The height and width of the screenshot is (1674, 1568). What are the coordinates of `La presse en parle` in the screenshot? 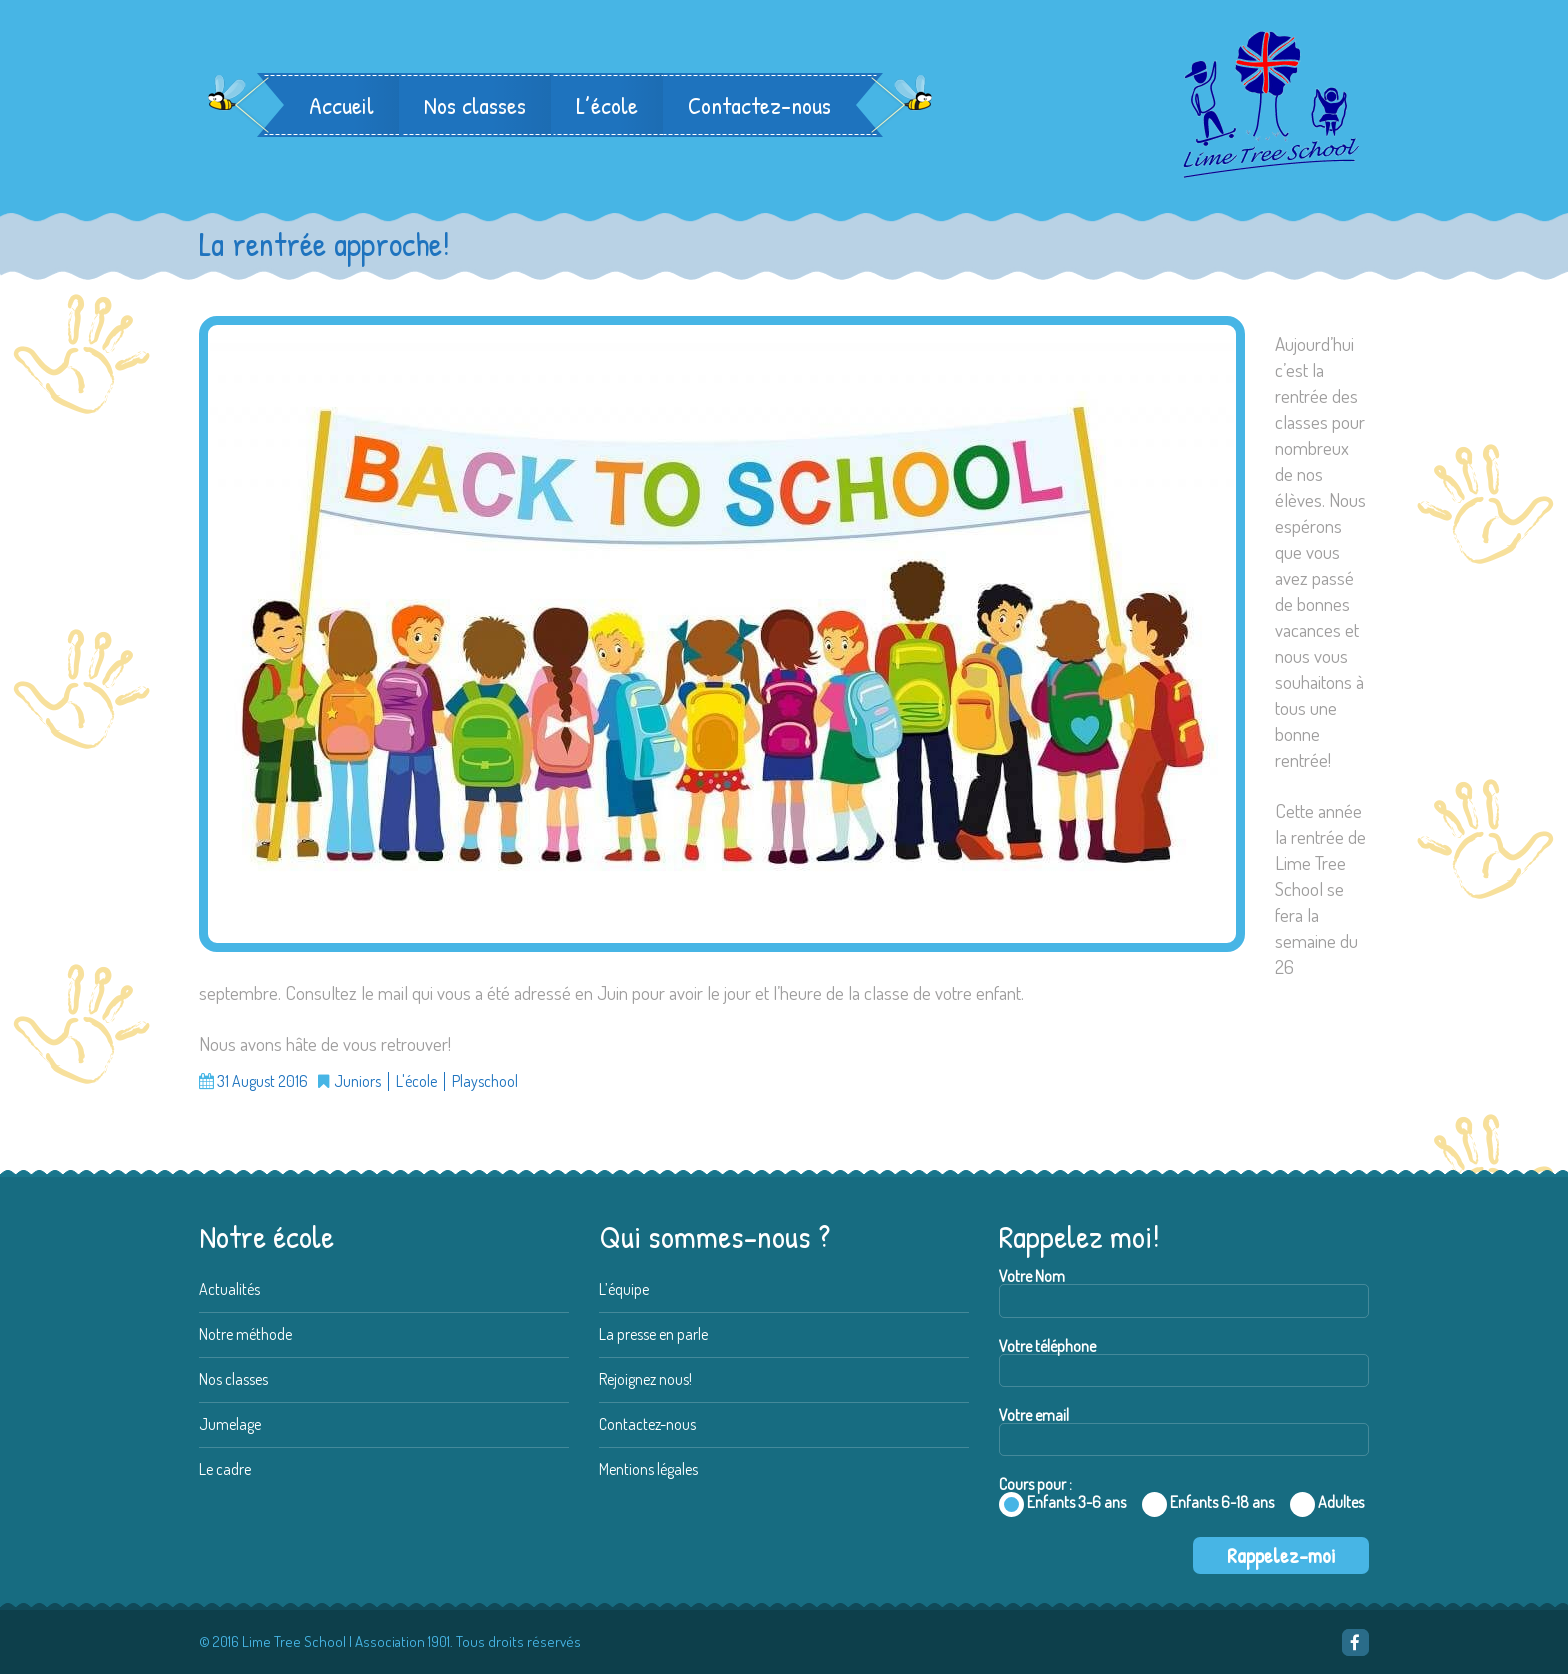 It's located at (653, 1334).